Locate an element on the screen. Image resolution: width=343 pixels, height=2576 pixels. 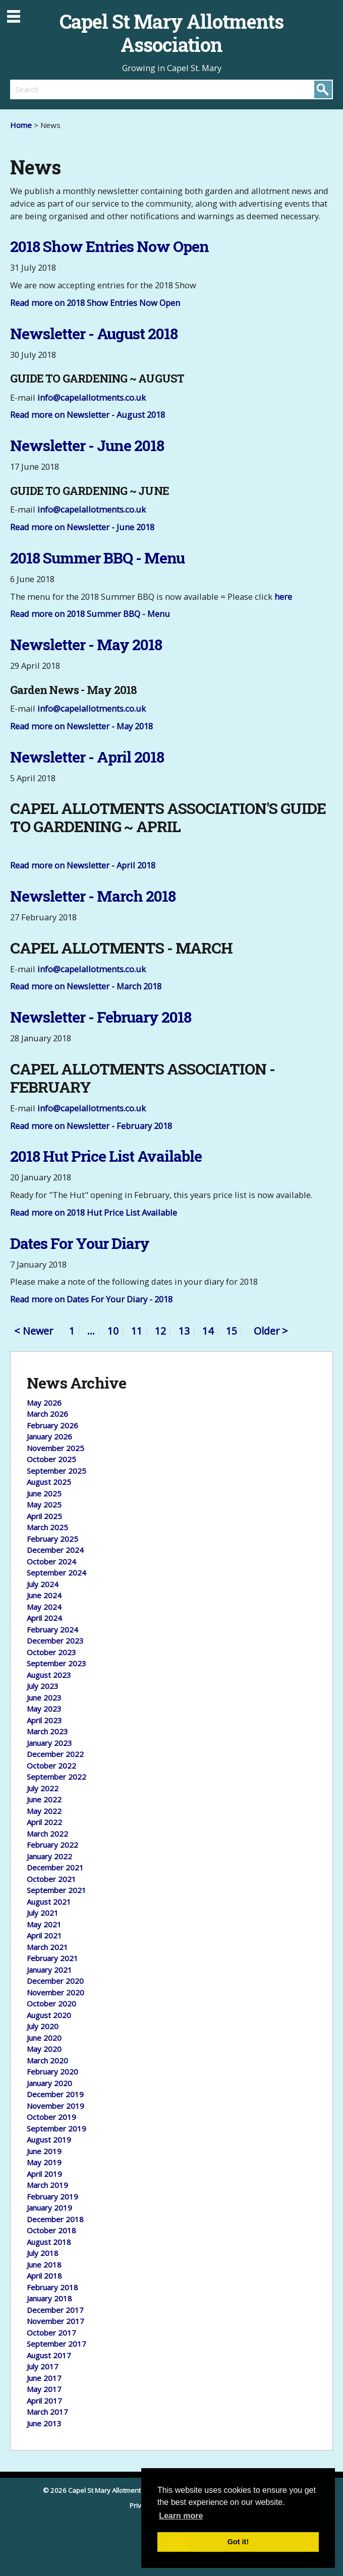
Older > is located at coordinates (271, 1331).